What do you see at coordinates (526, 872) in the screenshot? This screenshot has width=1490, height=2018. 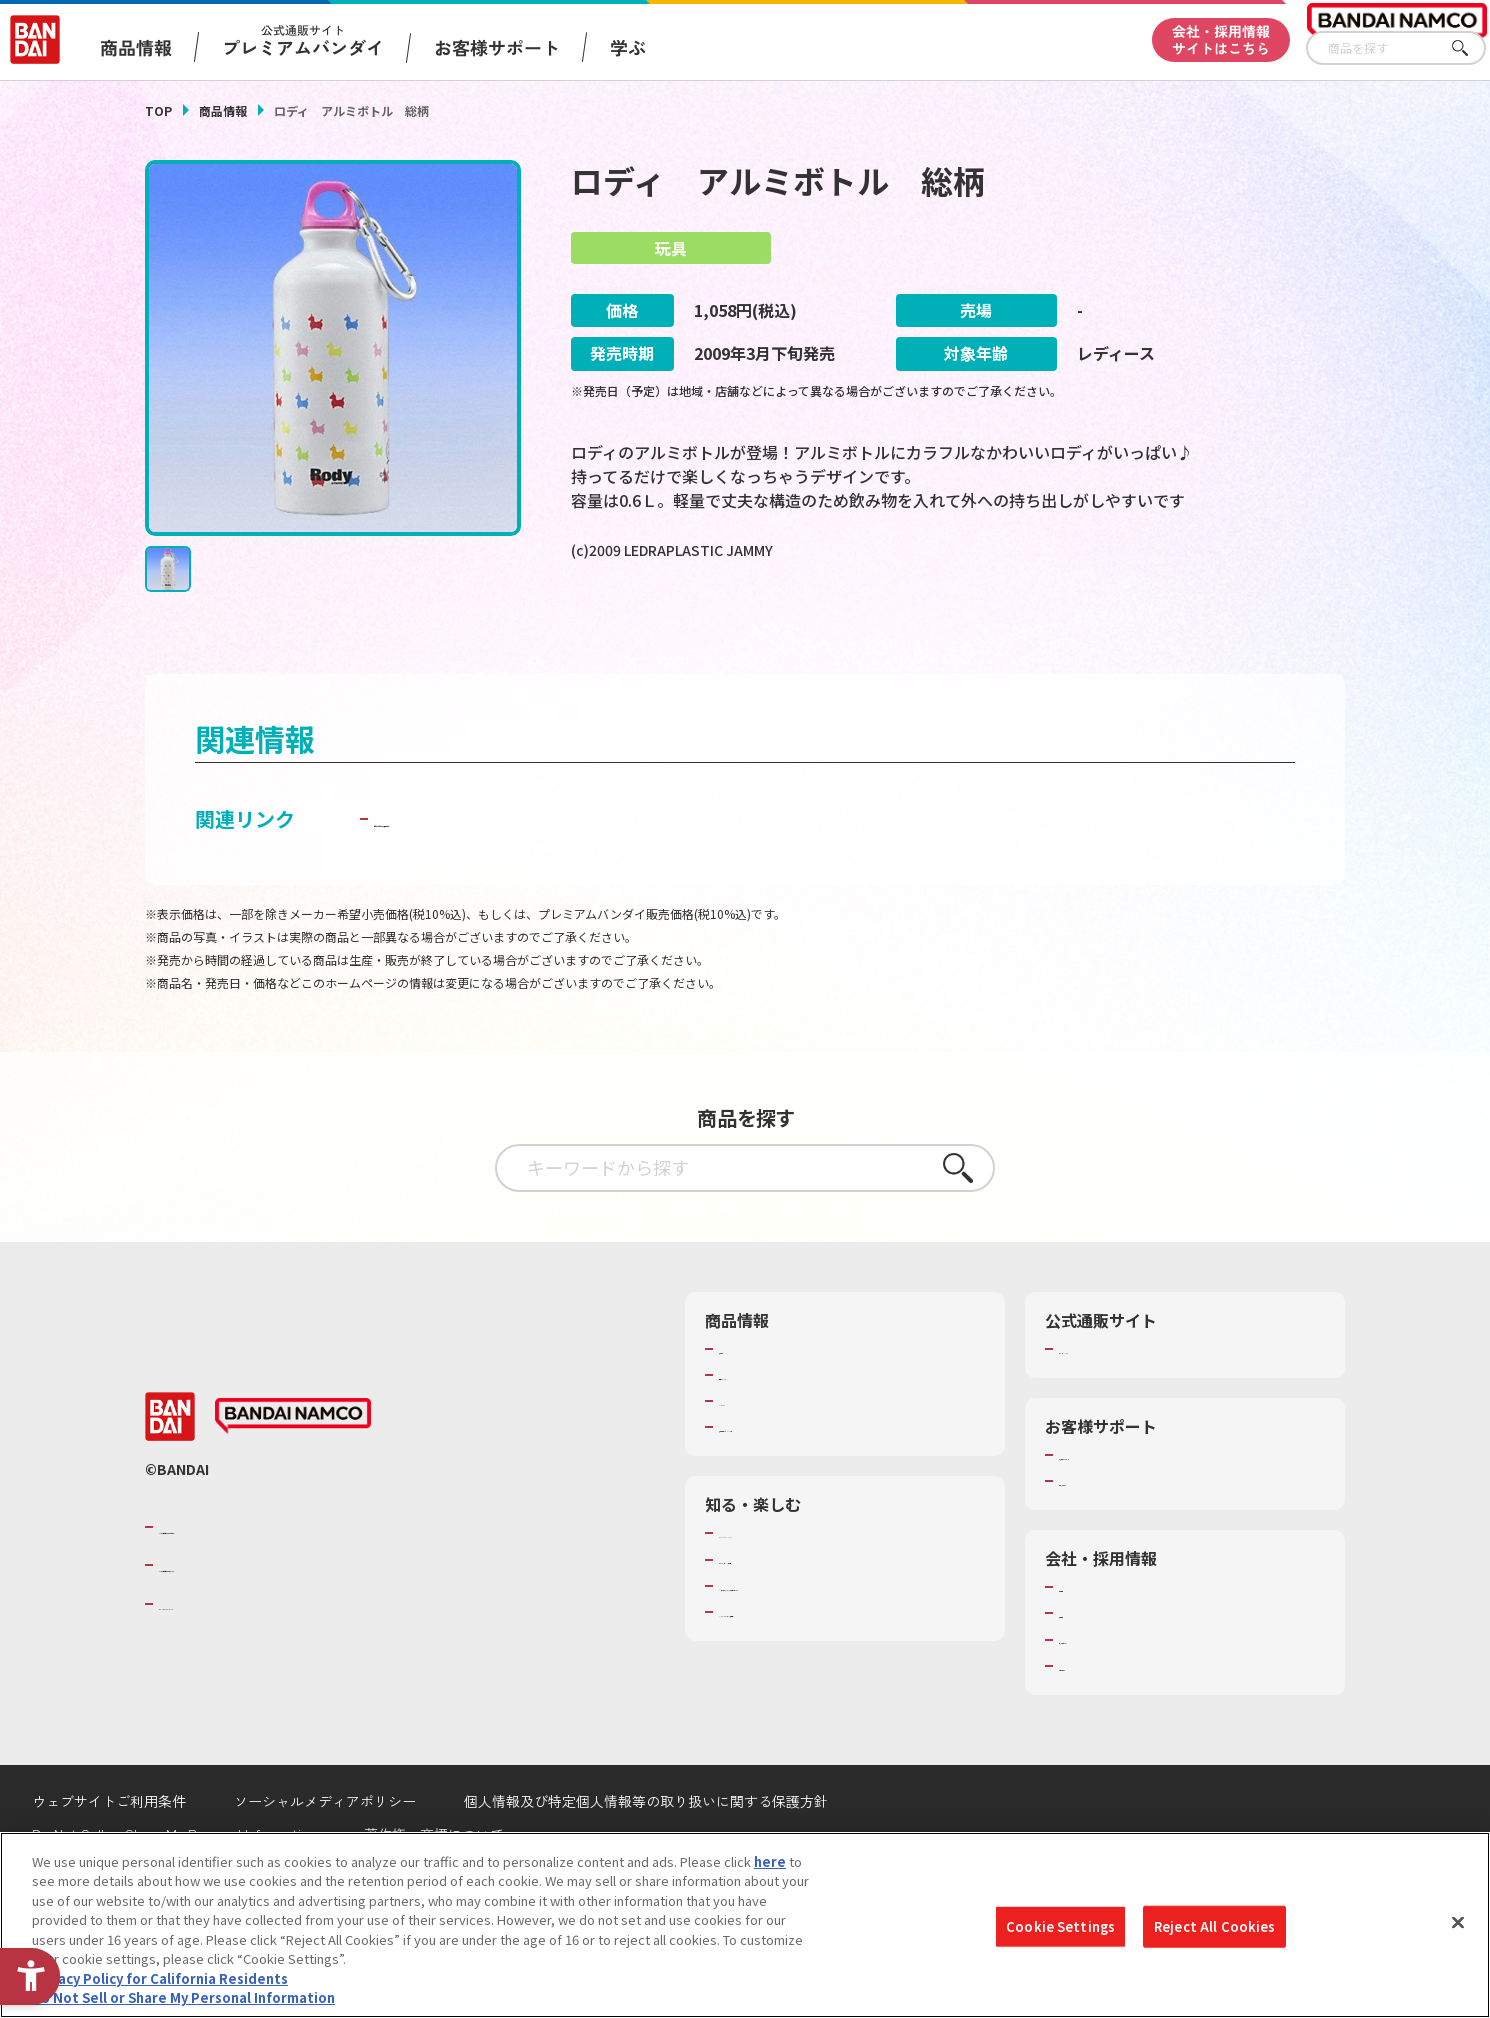 I see `子どもを守る おもちゃ安全ガイド [子どもを守る おもちゃ安全ガイド - Open in New Tab]` at bounding box center [526, 872].